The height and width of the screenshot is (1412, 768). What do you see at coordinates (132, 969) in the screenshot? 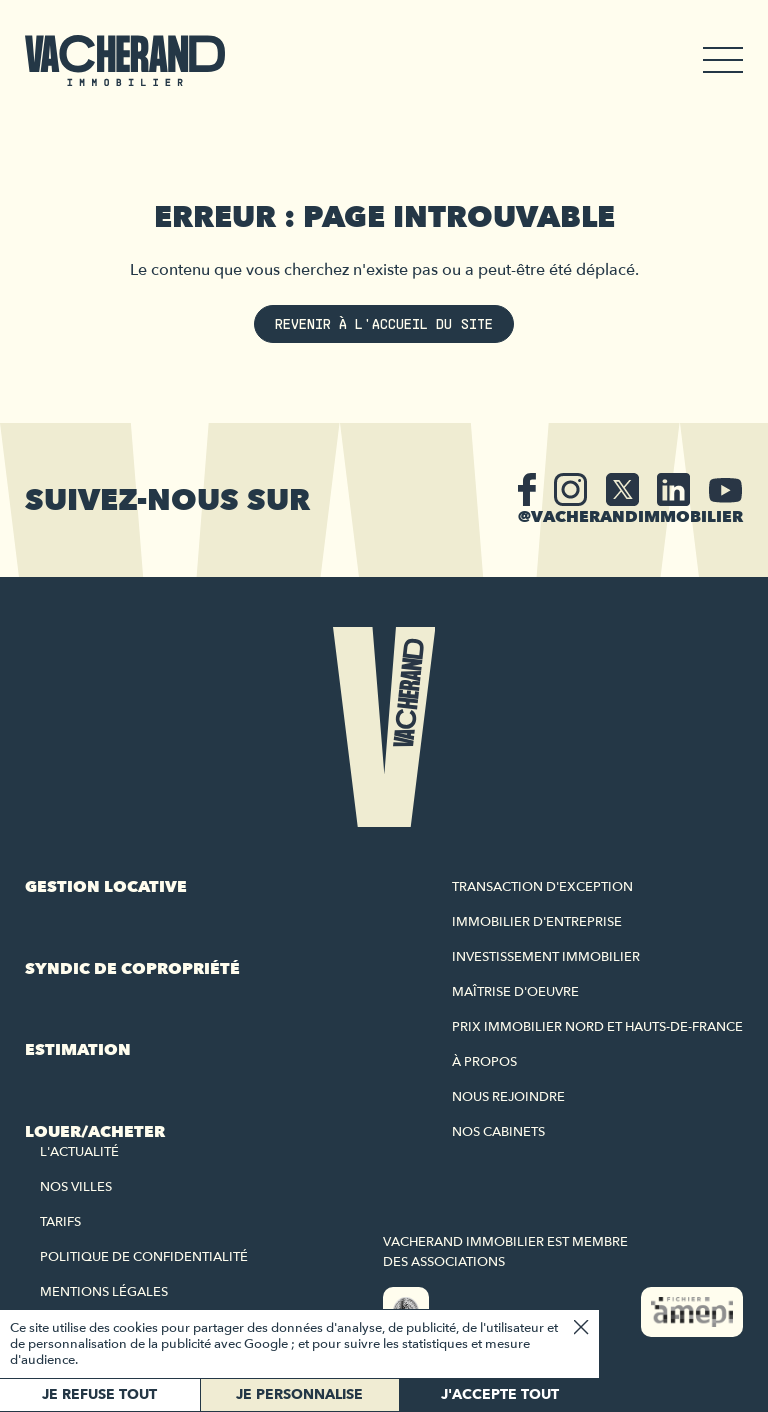
I see `Syndic de copropriété` at bounding box center [132, 969].